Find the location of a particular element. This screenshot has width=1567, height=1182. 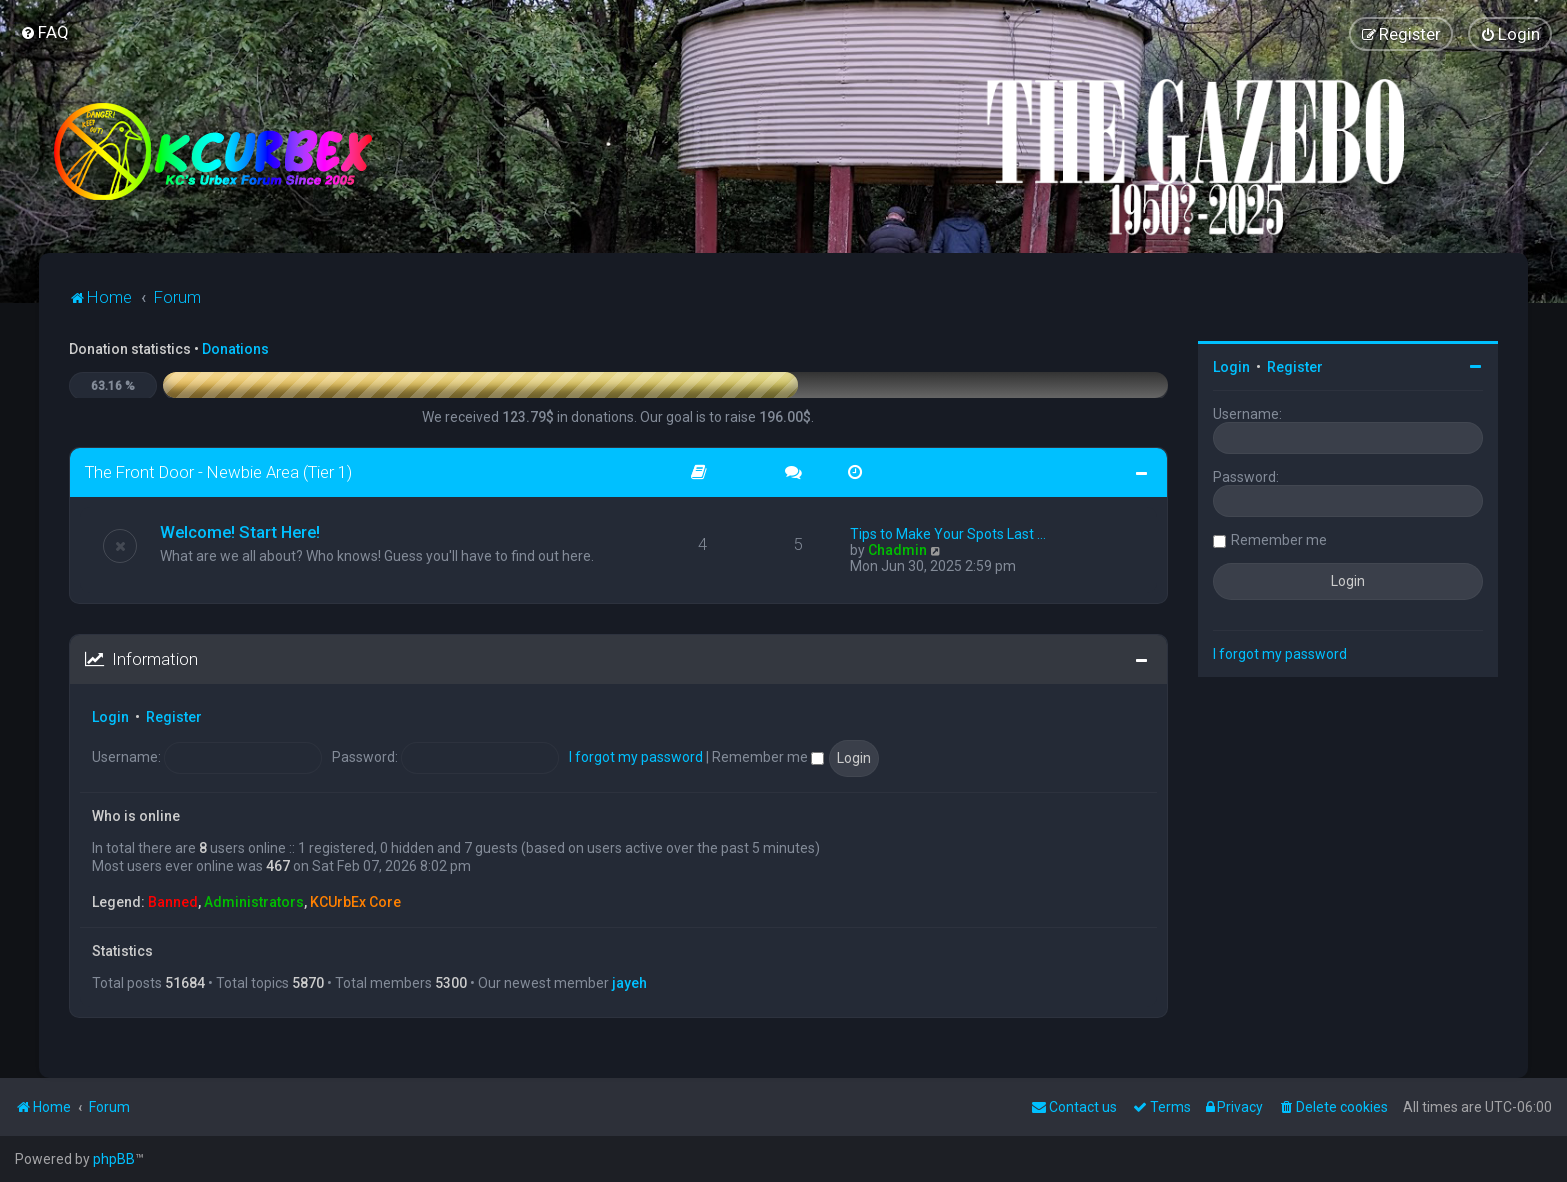

Contact us [menuitem] is located at coordinates (1074, 1107).